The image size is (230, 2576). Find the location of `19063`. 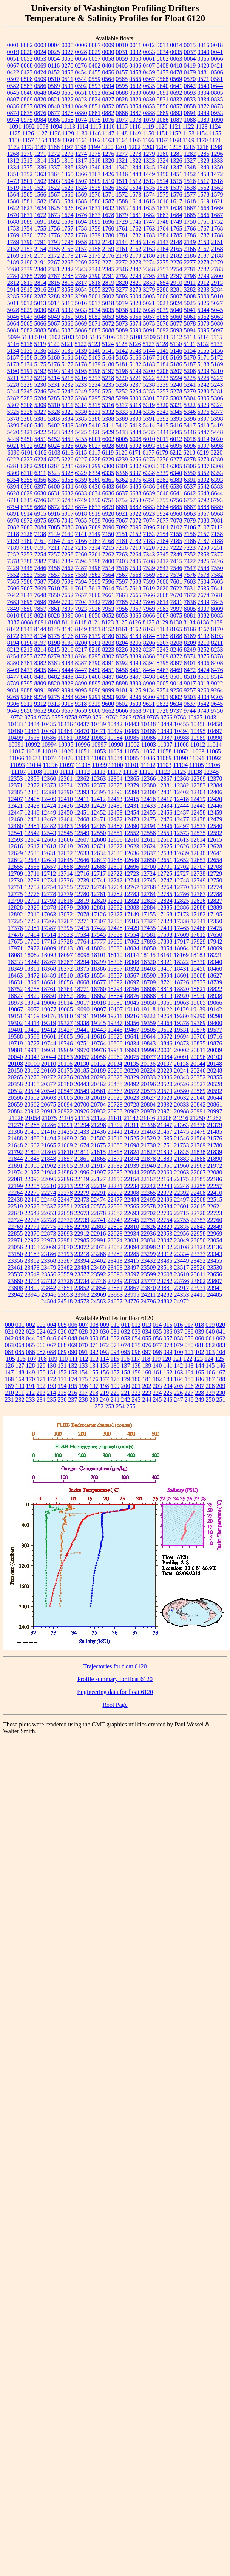

19063 is located at coordinates (181, 1002).